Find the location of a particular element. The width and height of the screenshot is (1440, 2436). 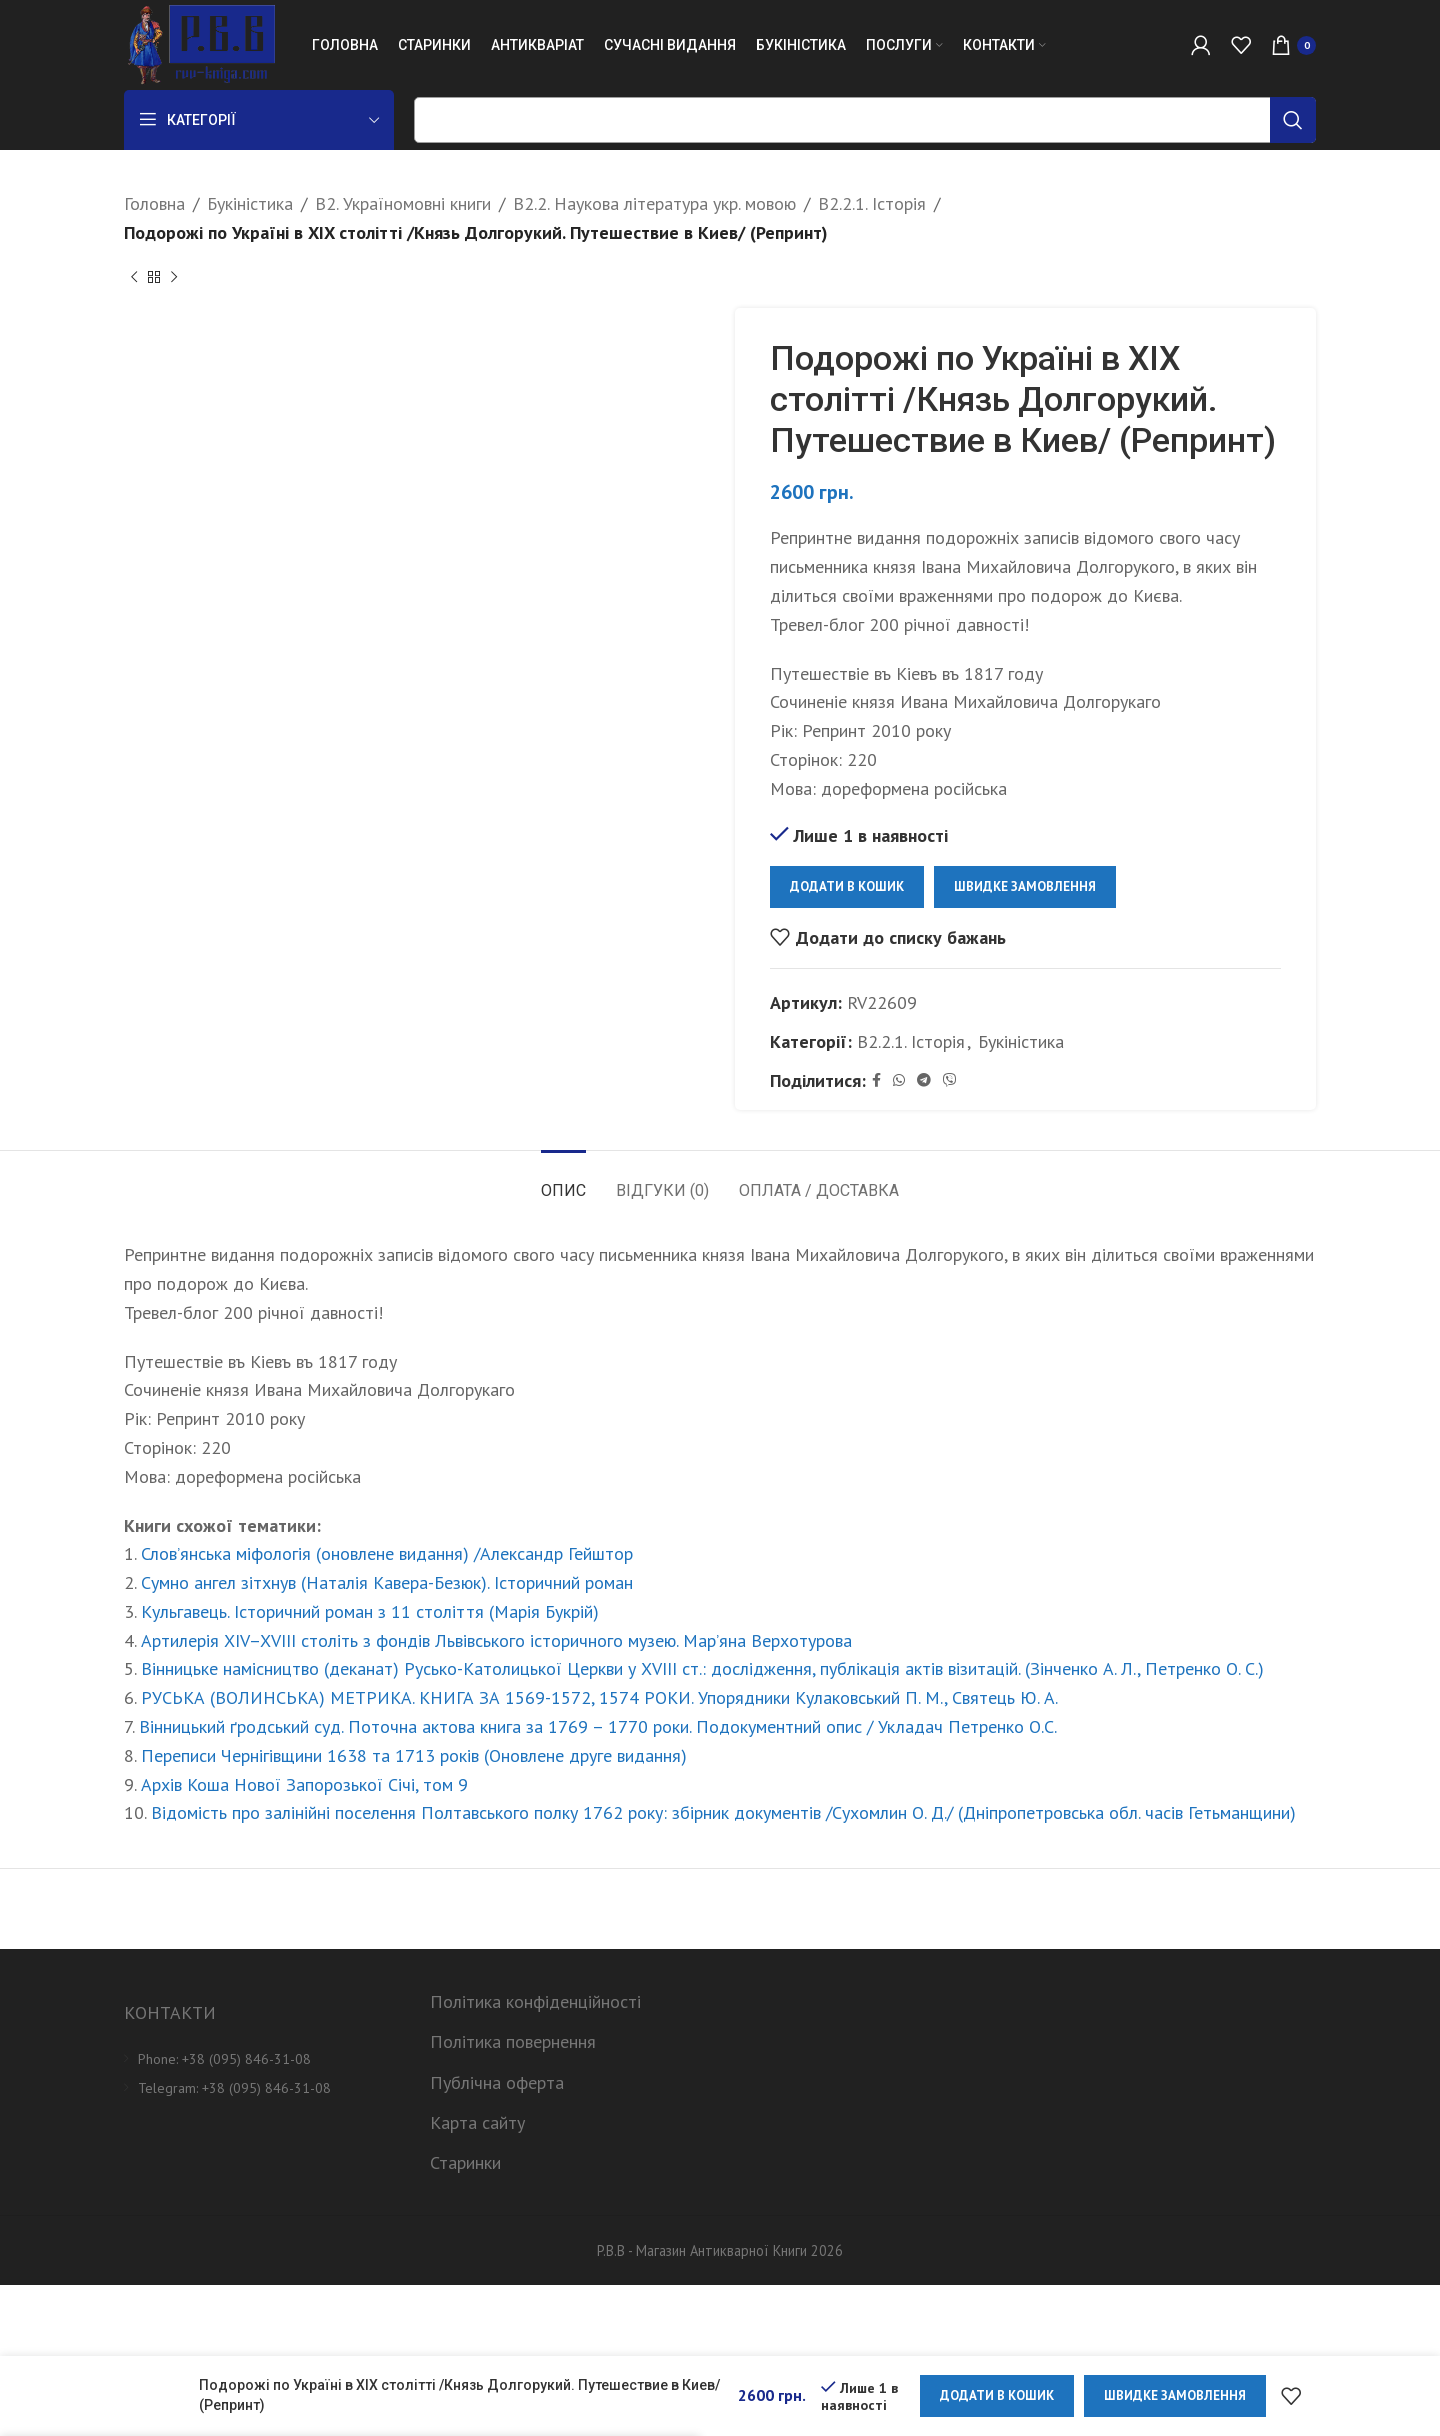

[Next product] is located at coordinates (174, 278).